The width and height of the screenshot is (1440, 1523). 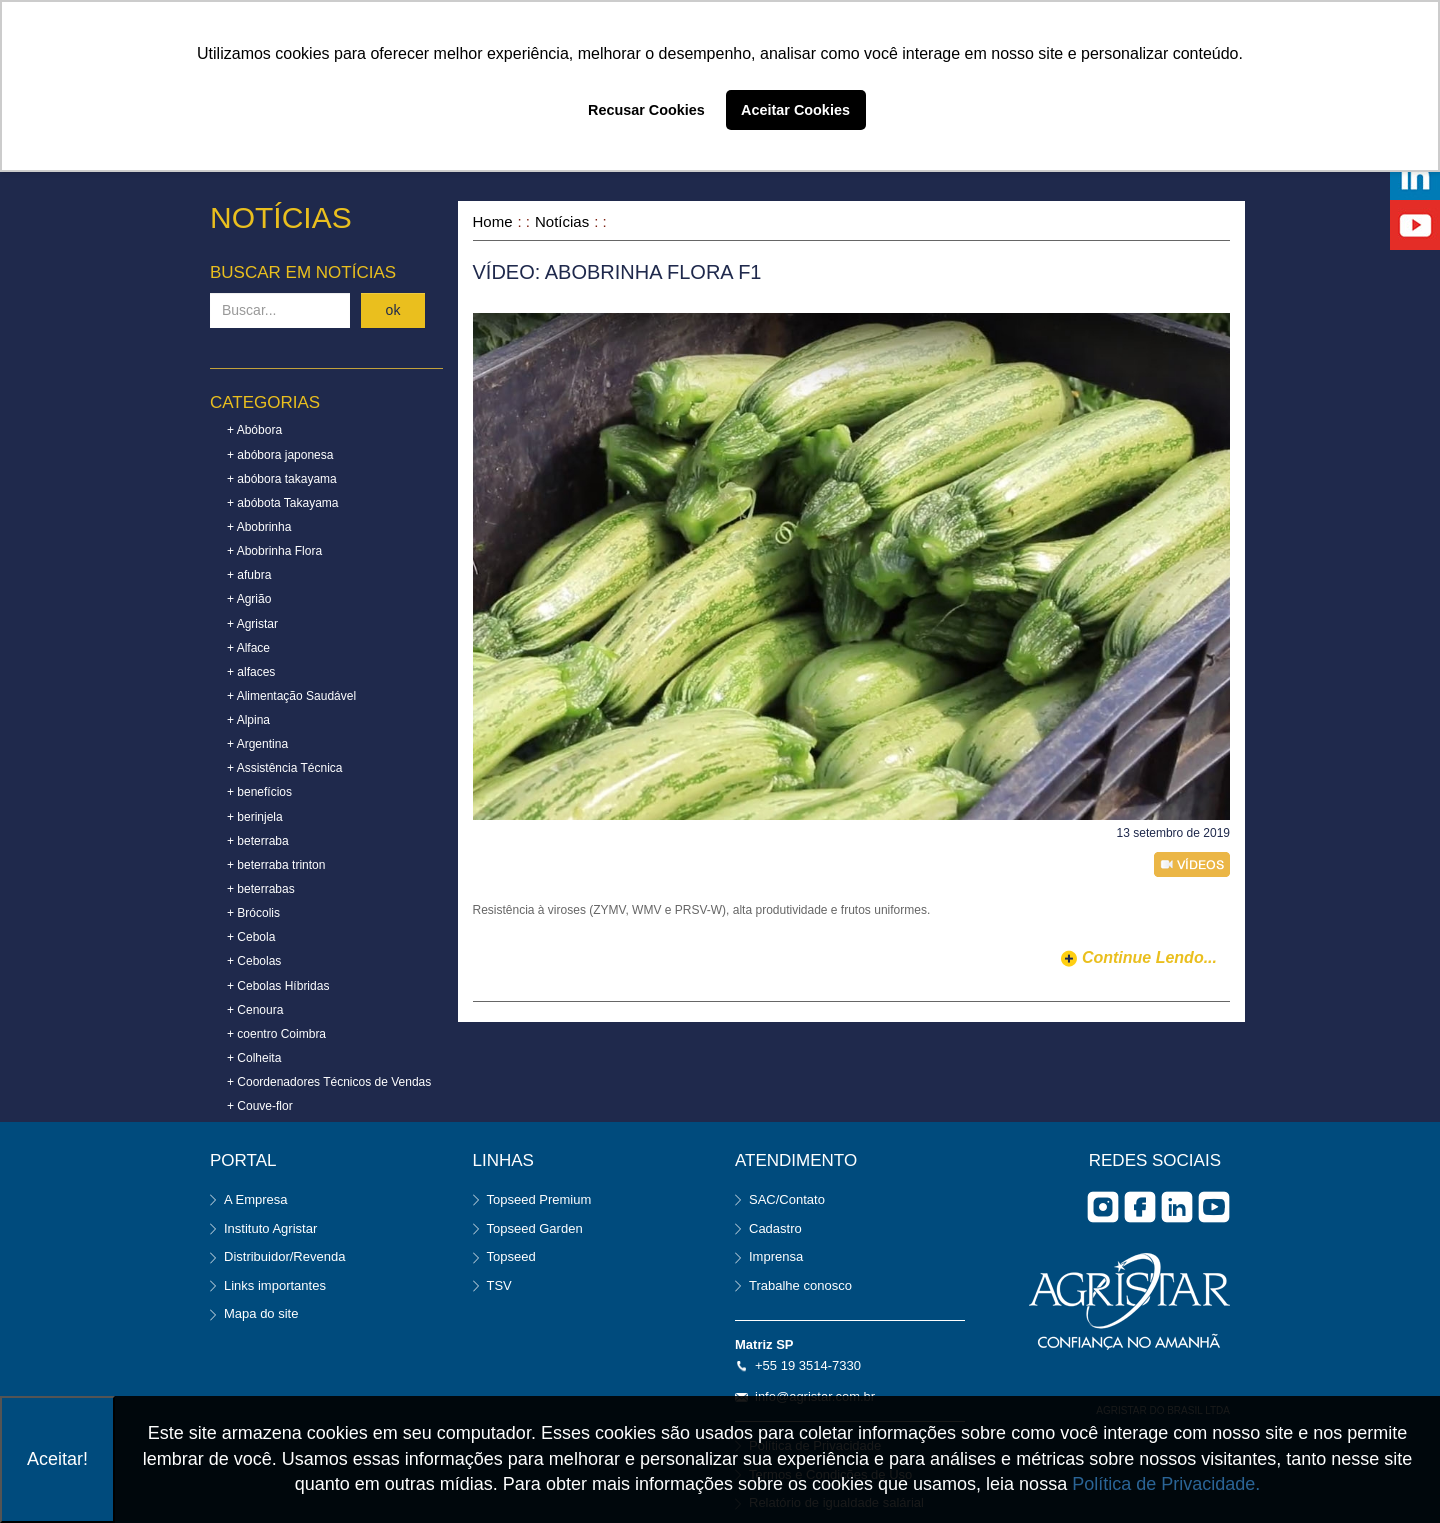 What do you see at coordinates (254, 961) in the screenshot?
I see `+ Cebolas` at bounding box center [254, 961].